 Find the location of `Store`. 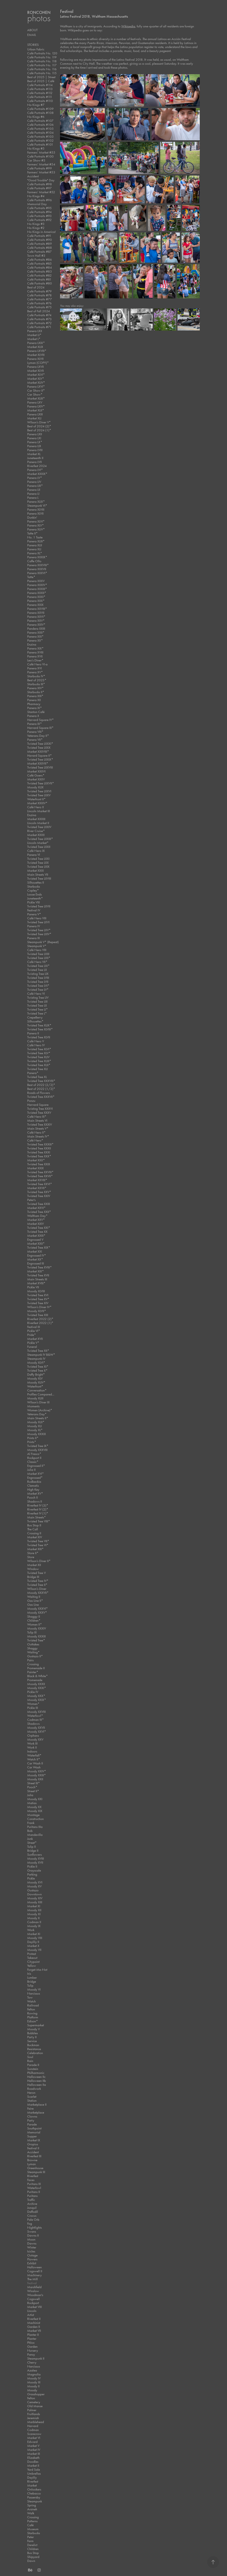

Store is located at coordinates (30, 1557).